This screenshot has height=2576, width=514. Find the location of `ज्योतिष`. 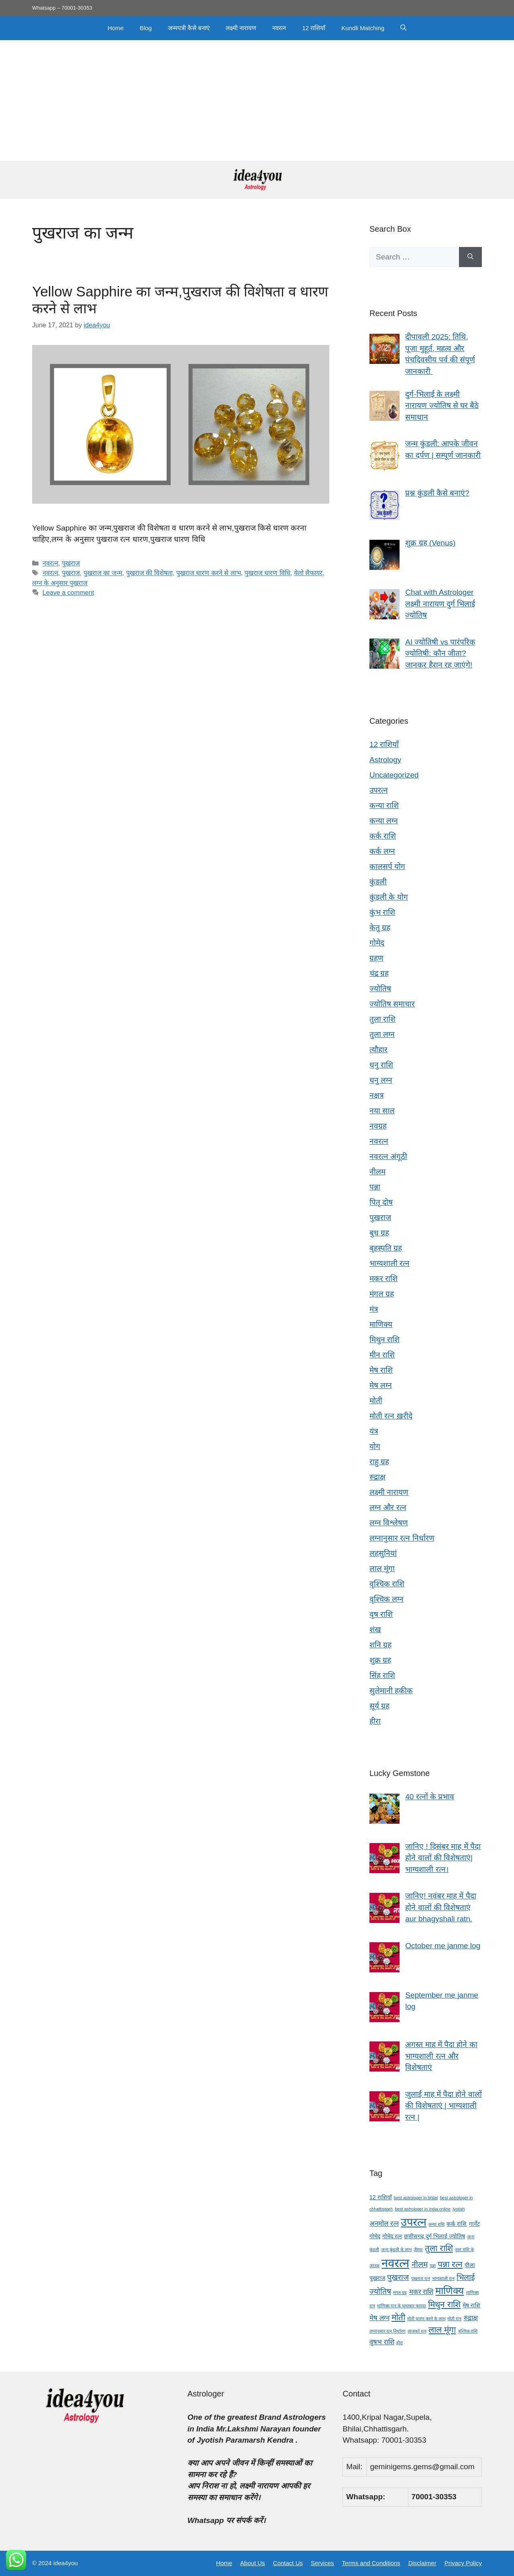

ज्योतिष is located at coordinates (380, 988).